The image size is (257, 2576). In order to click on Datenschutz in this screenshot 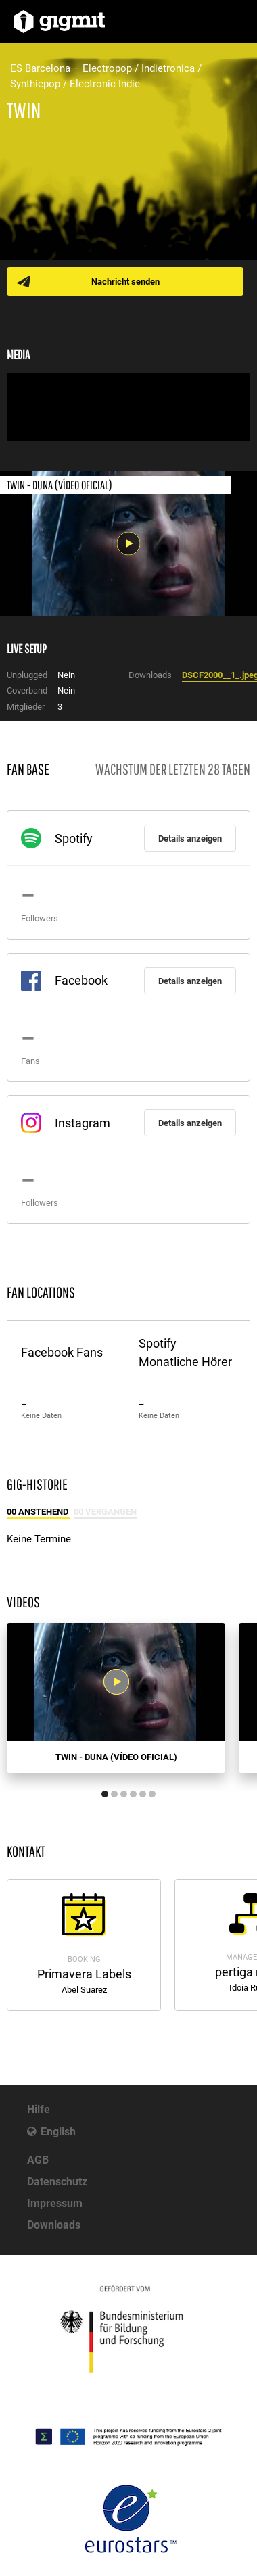, I will do `click(57, 2181)`.